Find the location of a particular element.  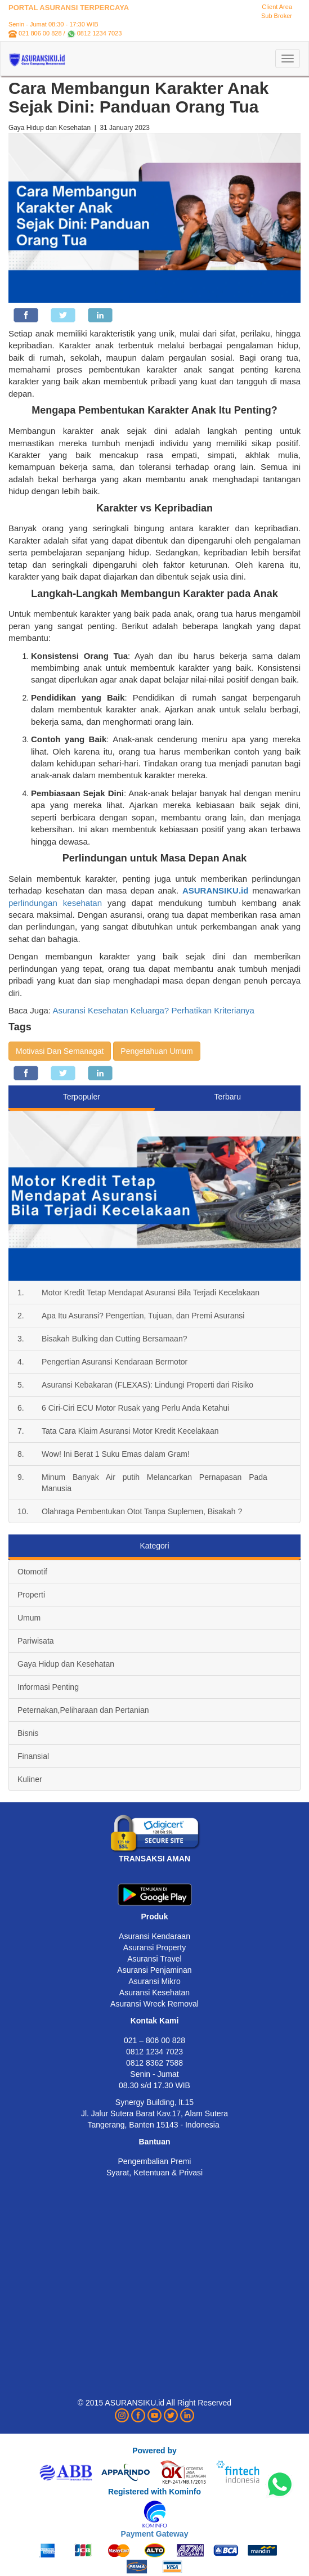

Asuransi Kendaraan is located at coordinates (154, 1936).